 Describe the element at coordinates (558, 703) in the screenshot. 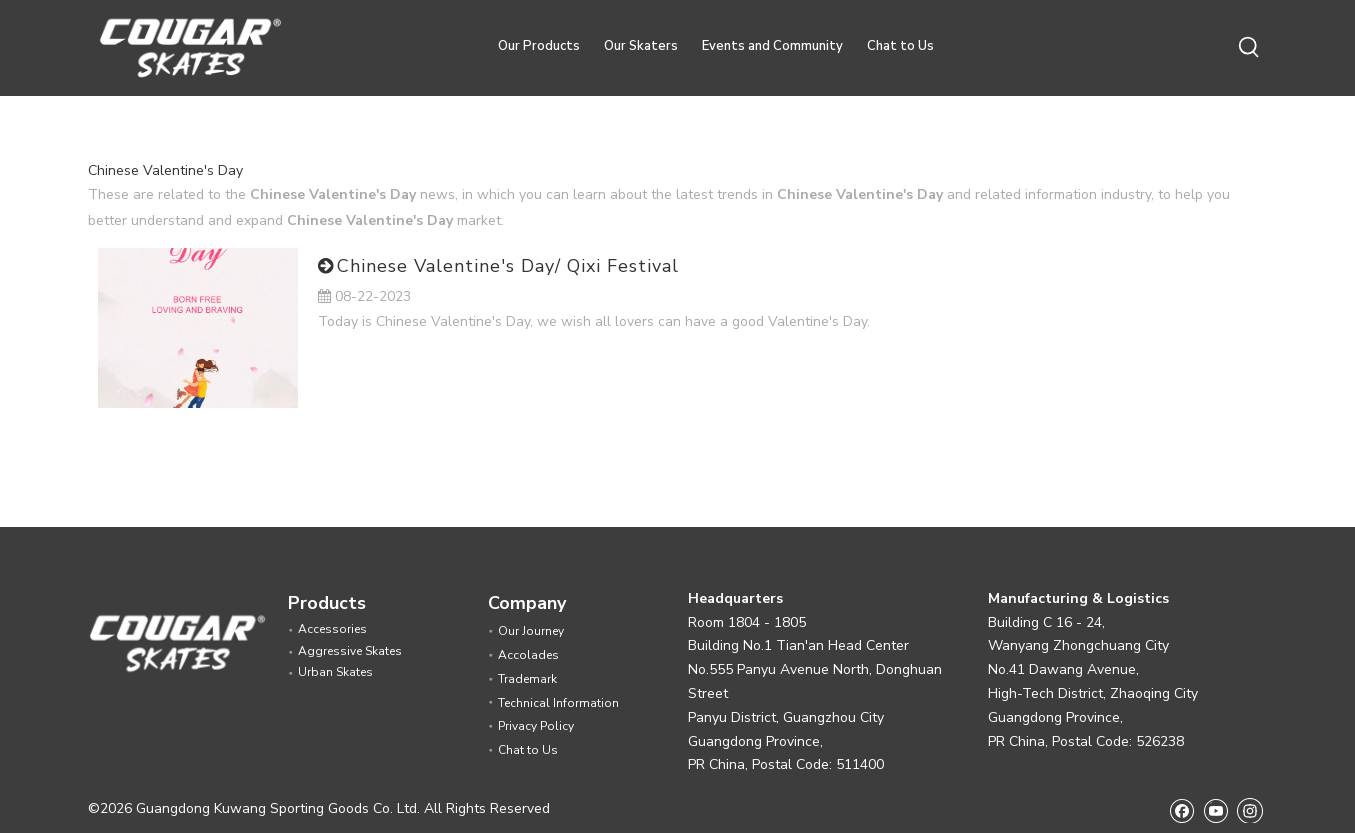

I see `Technical Information` at that location.